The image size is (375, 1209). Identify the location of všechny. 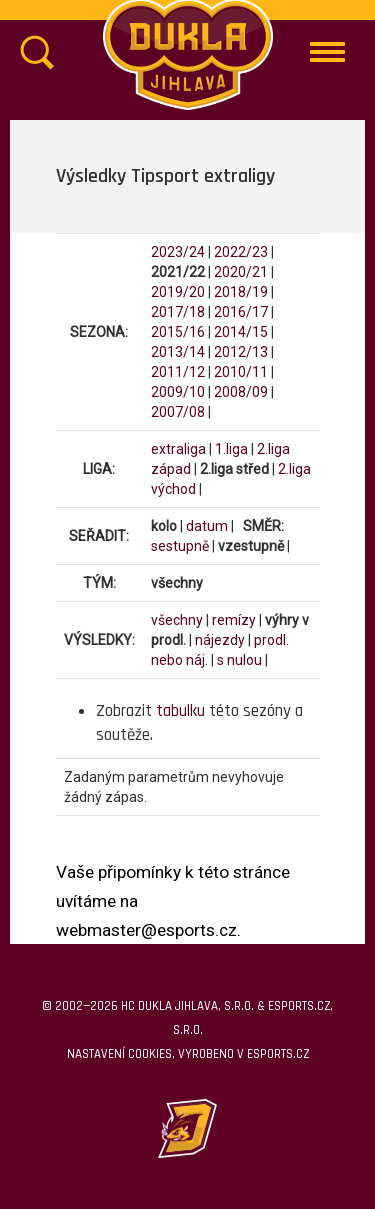
(177, 620).